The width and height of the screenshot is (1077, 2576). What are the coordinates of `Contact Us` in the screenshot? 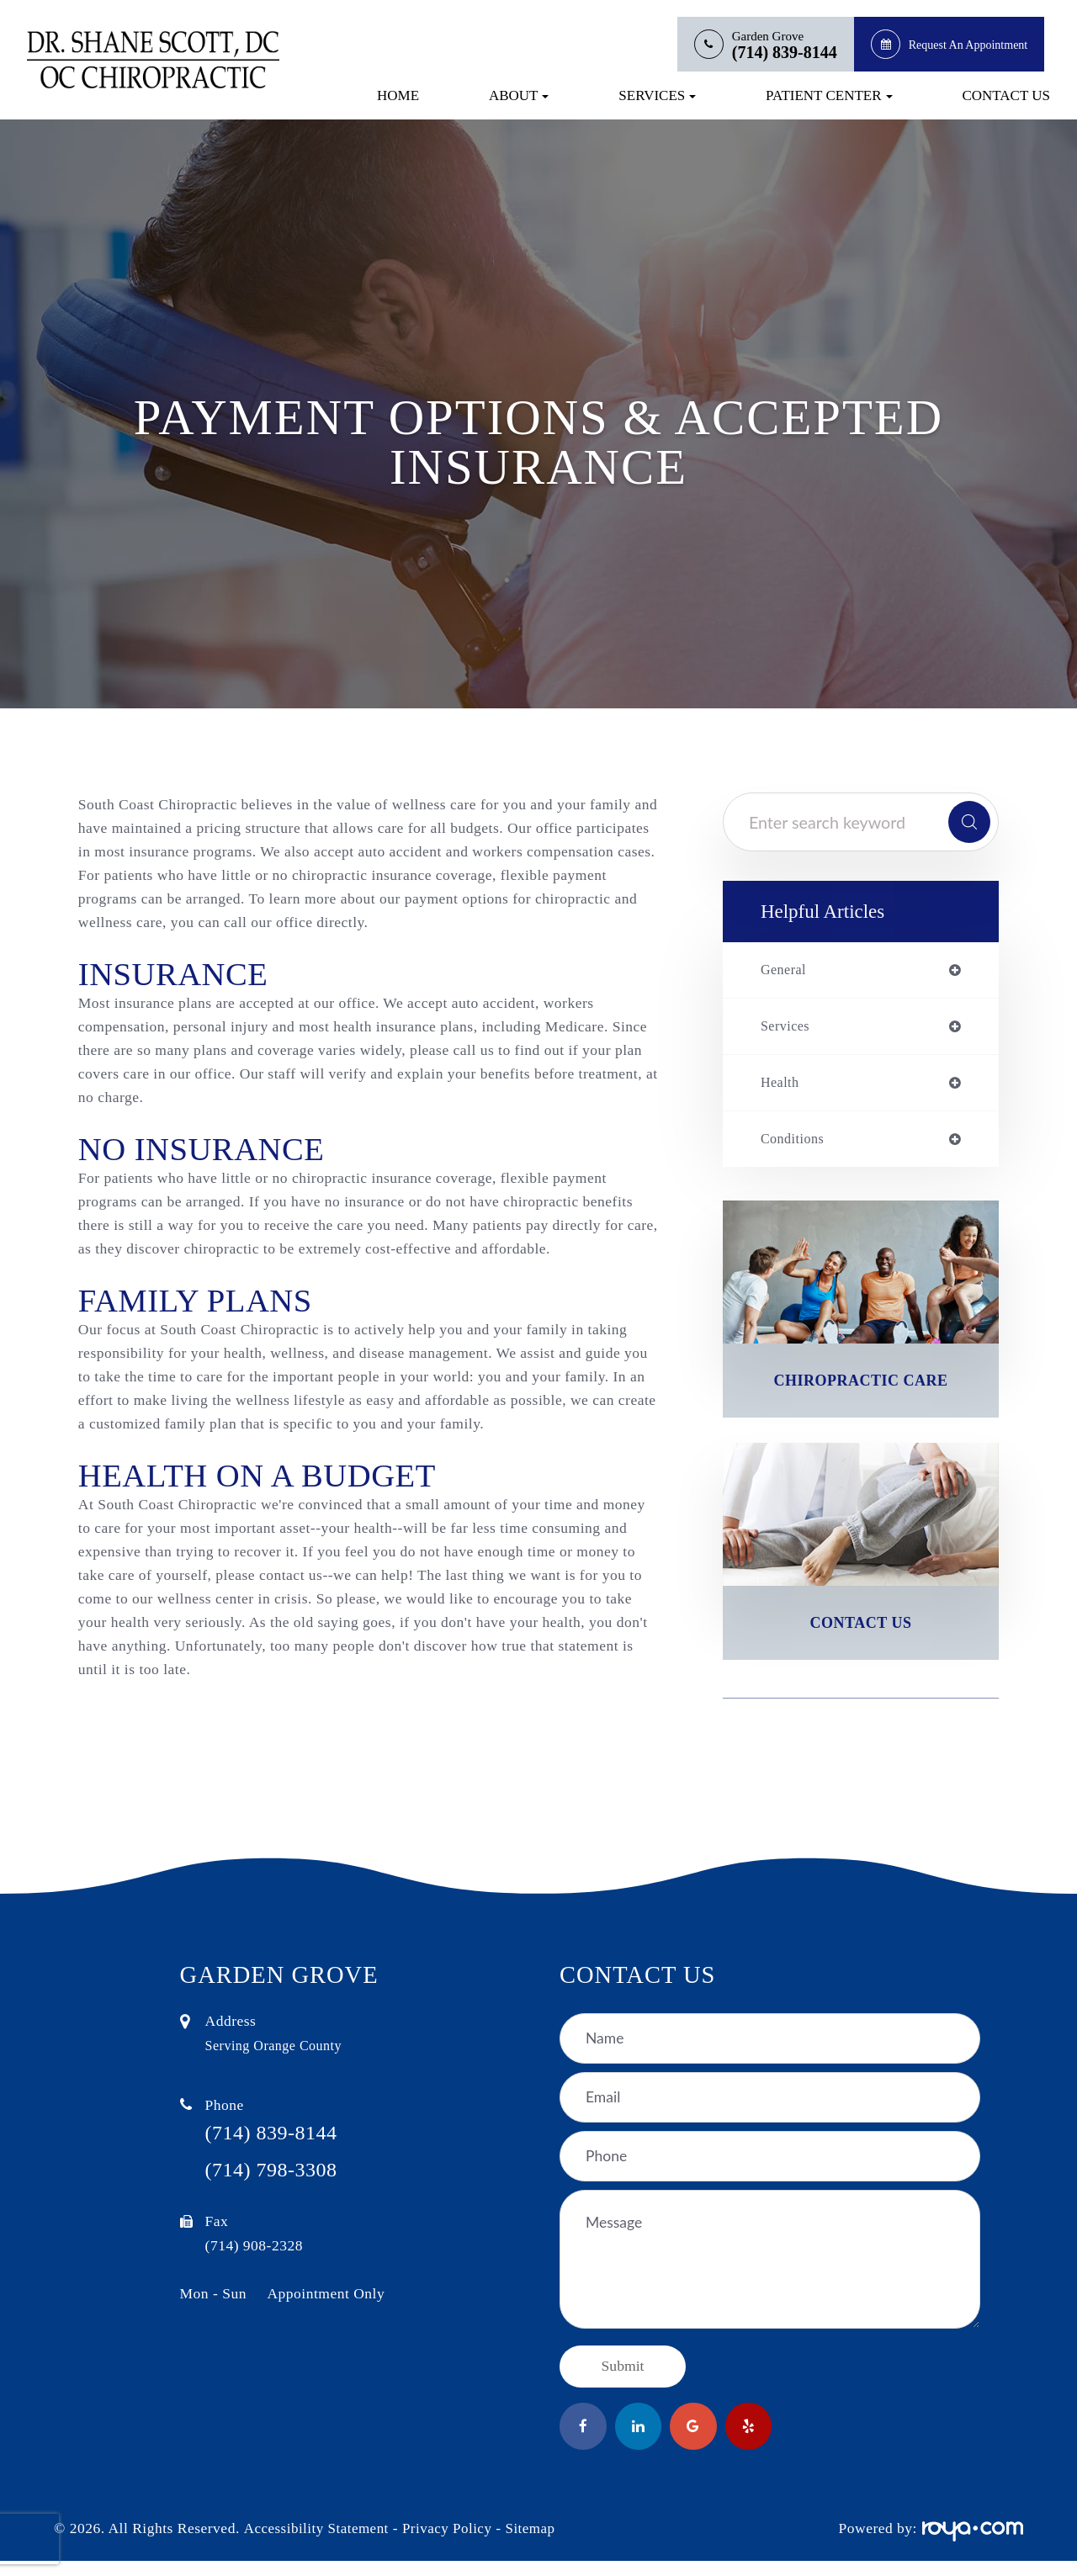 It's located at (1006, 95).